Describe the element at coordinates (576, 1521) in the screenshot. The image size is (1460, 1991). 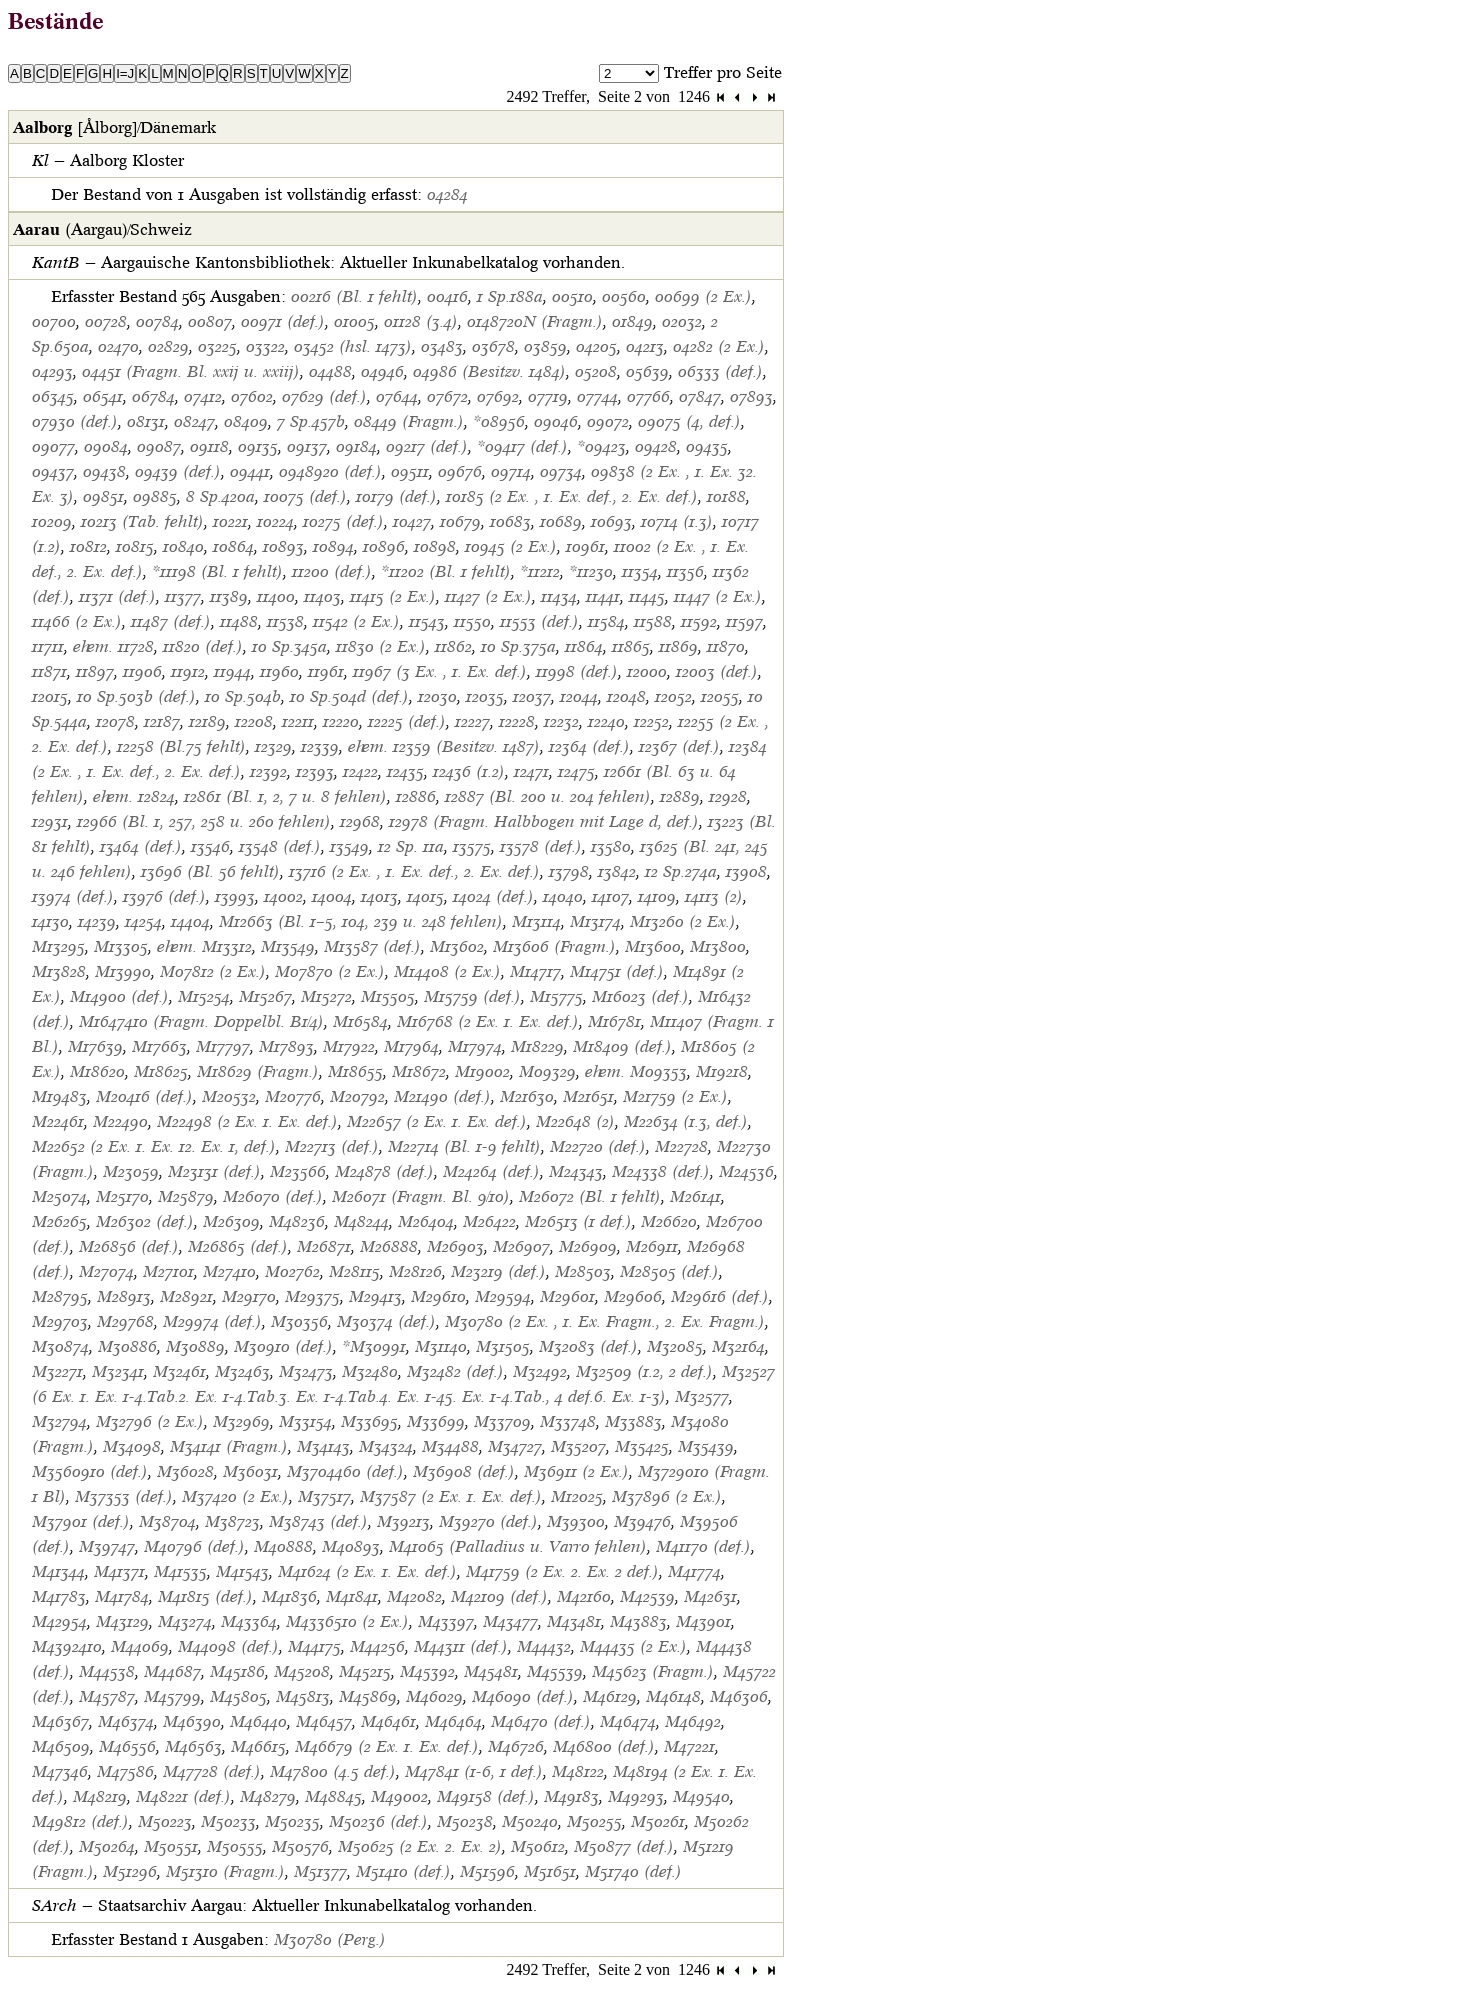
I see `M39300` at that location.